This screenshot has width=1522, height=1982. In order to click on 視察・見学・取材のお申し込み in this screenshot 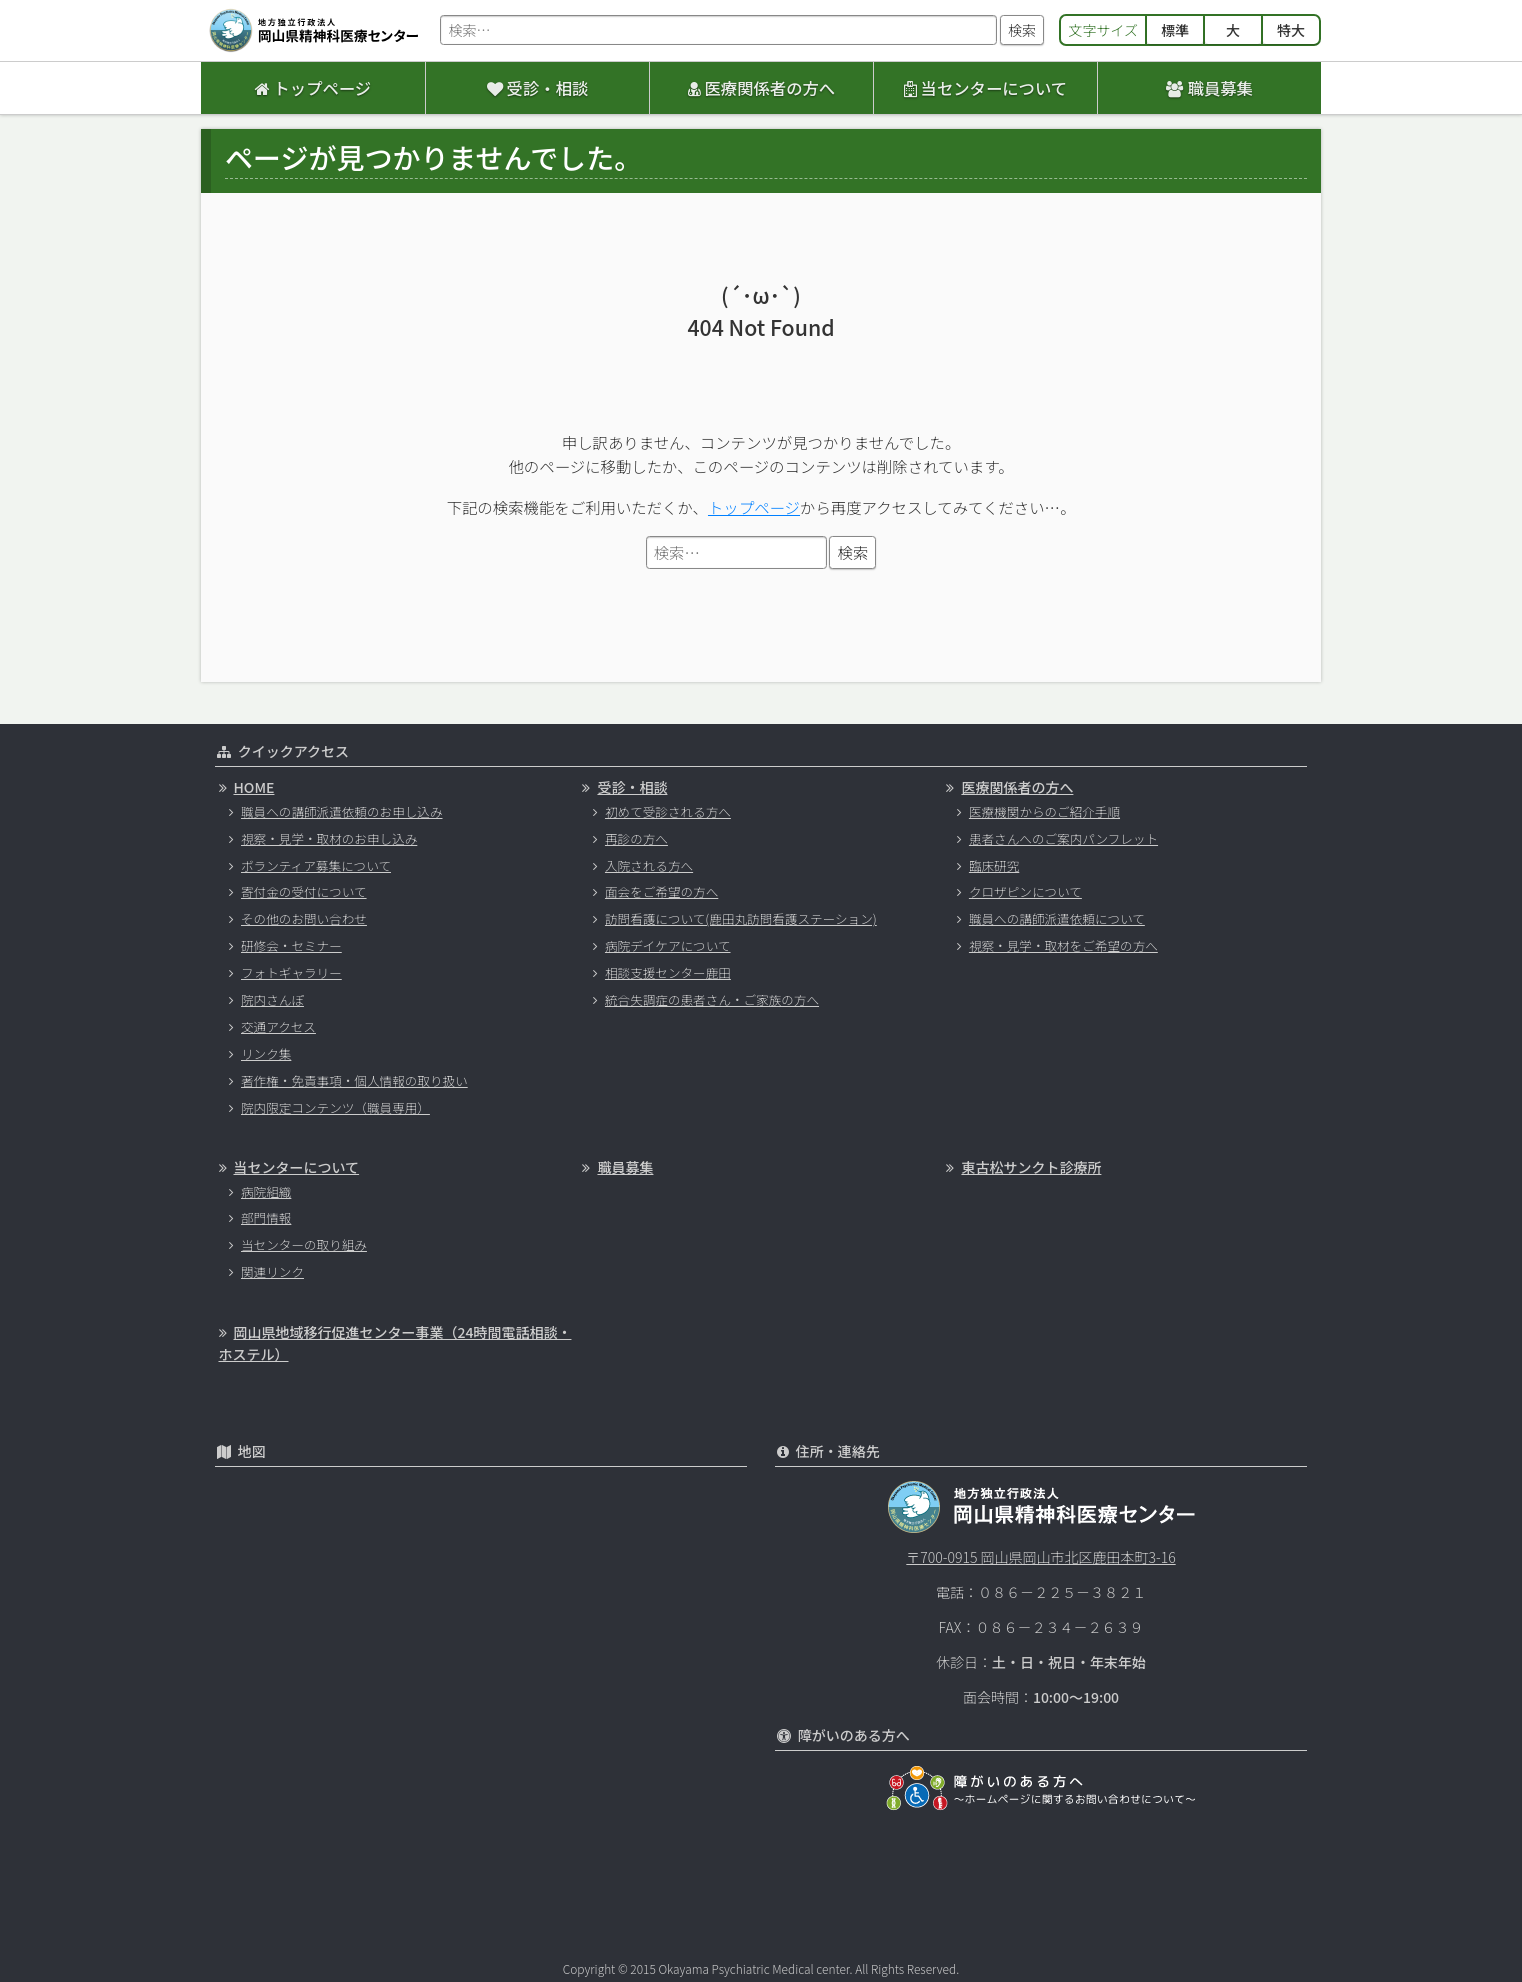, I will do `click(329, 838)`.